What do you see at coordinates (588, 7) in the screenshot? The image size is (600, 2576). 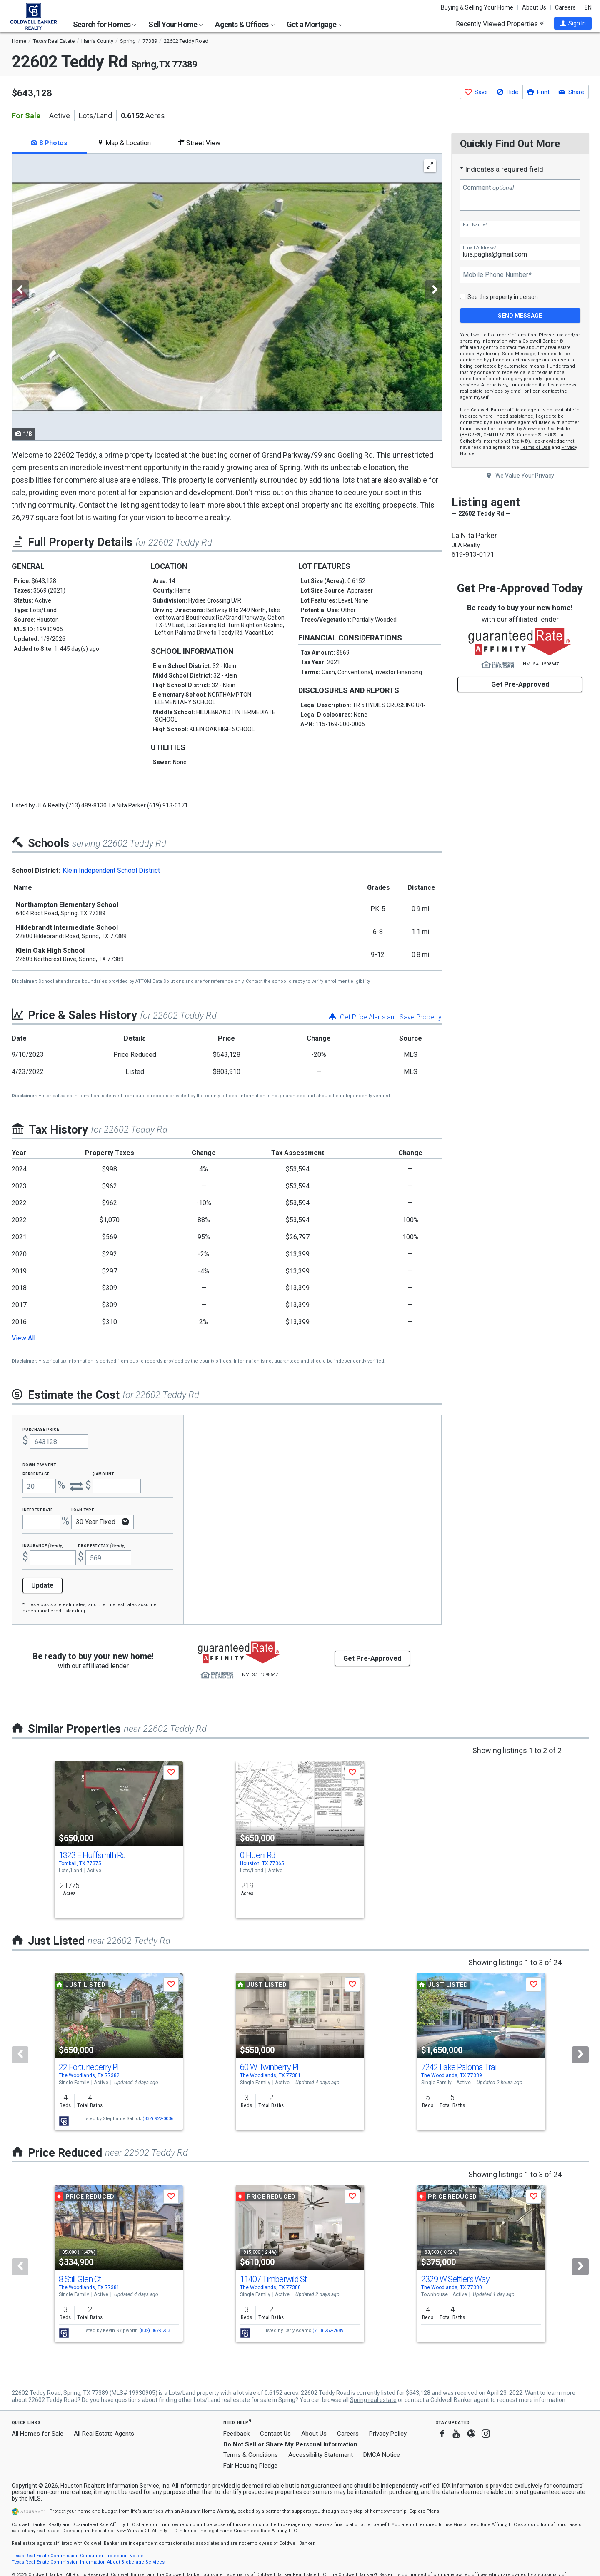 I see `EN [button]` at bounding box center [588, 7].